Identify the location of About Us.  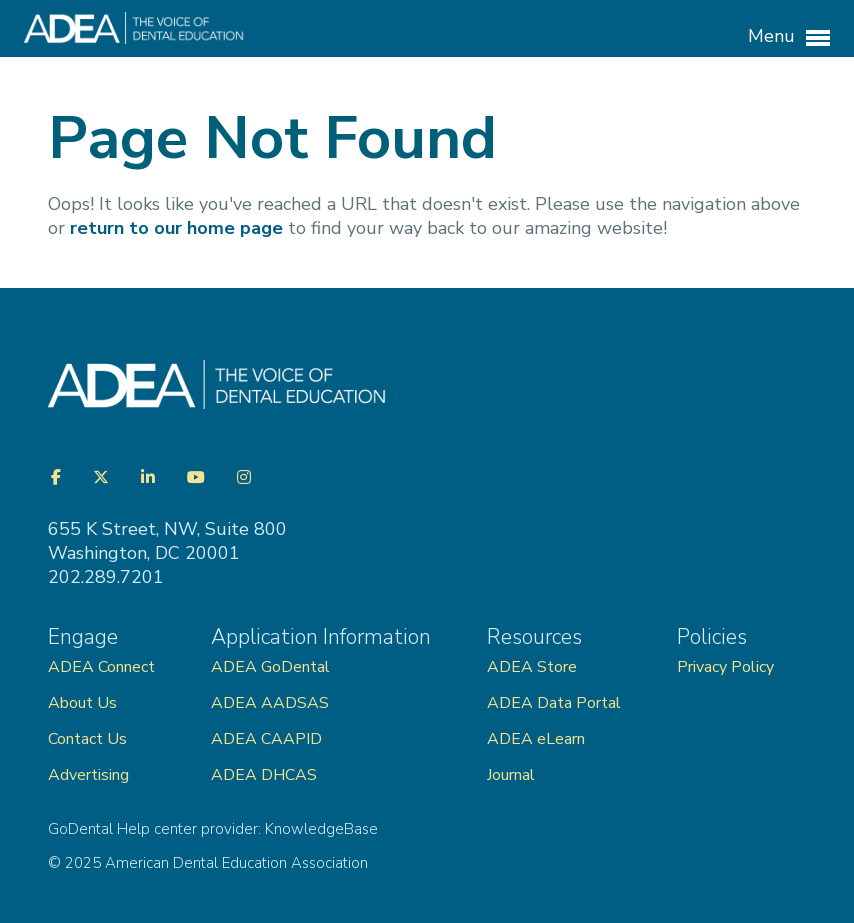
(82, 703).